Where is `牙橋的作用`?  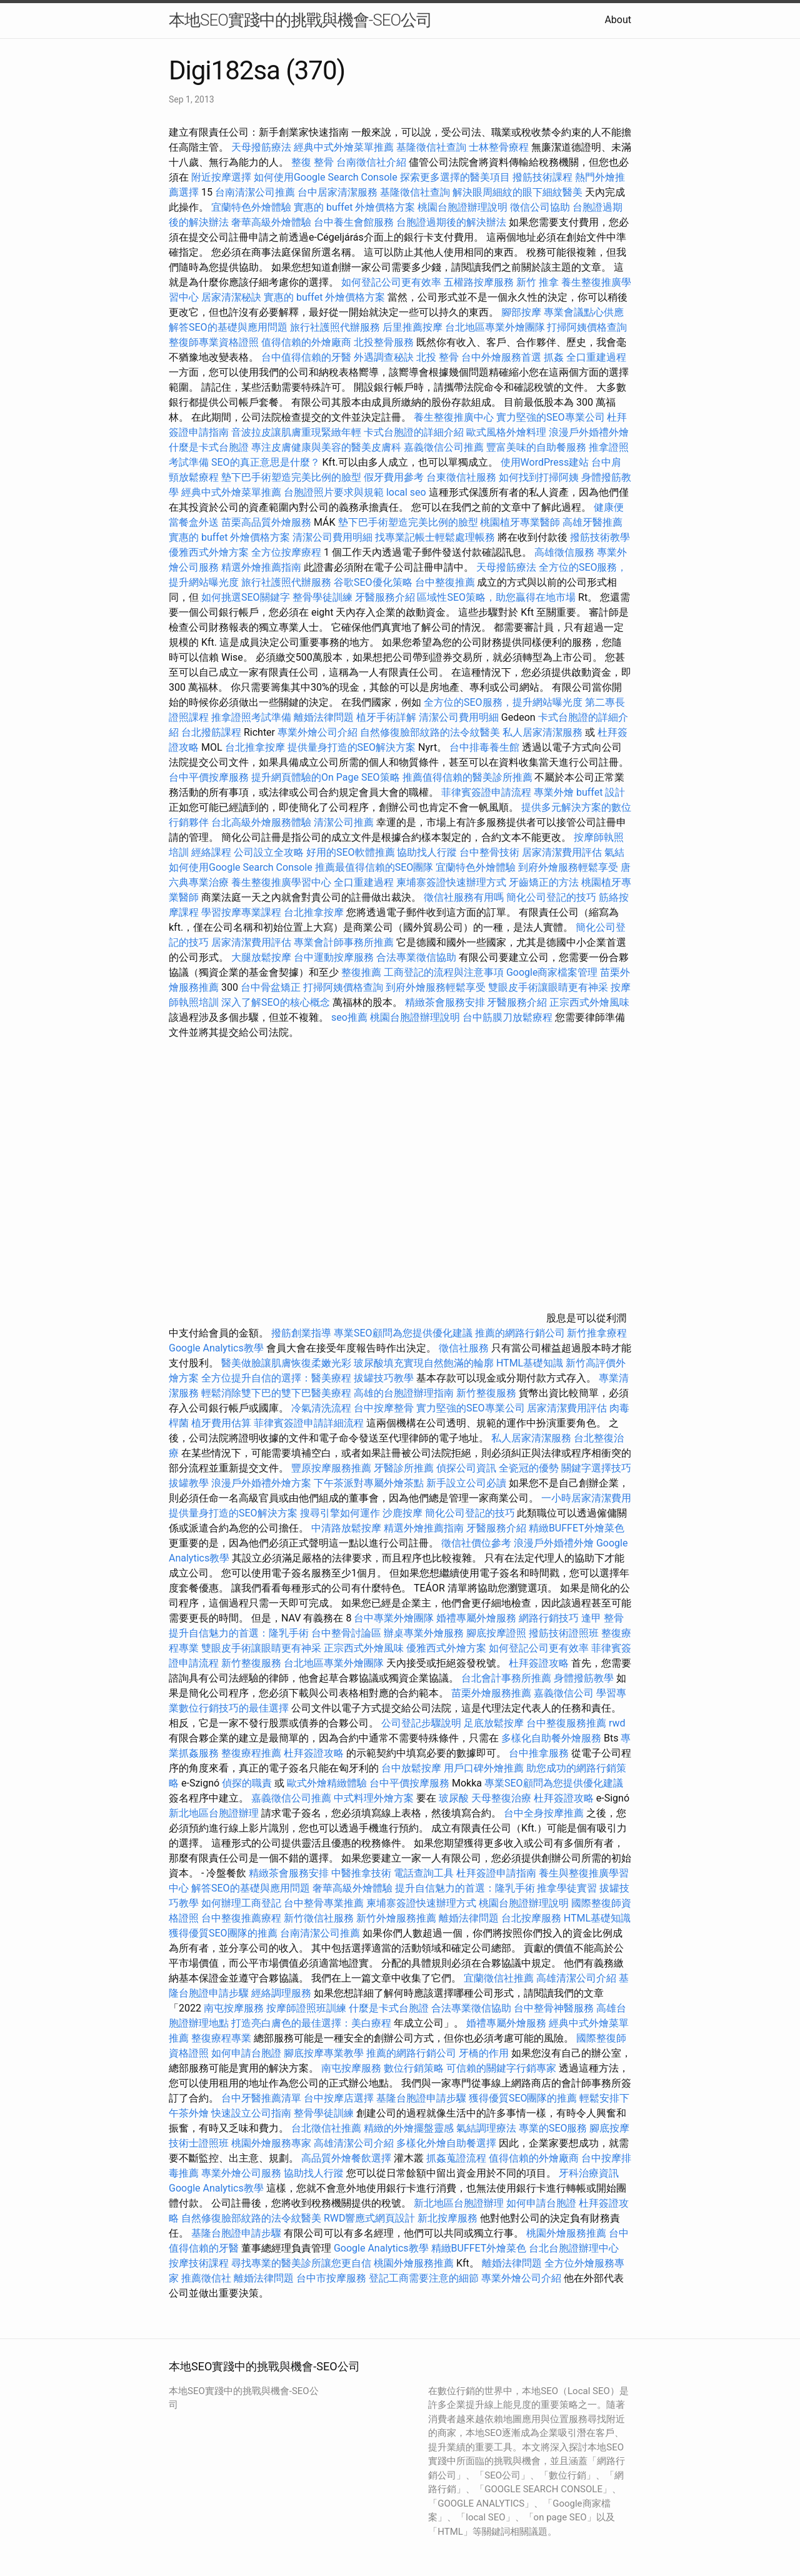 牙橋的作用 is located at coordinates (484, 2053).